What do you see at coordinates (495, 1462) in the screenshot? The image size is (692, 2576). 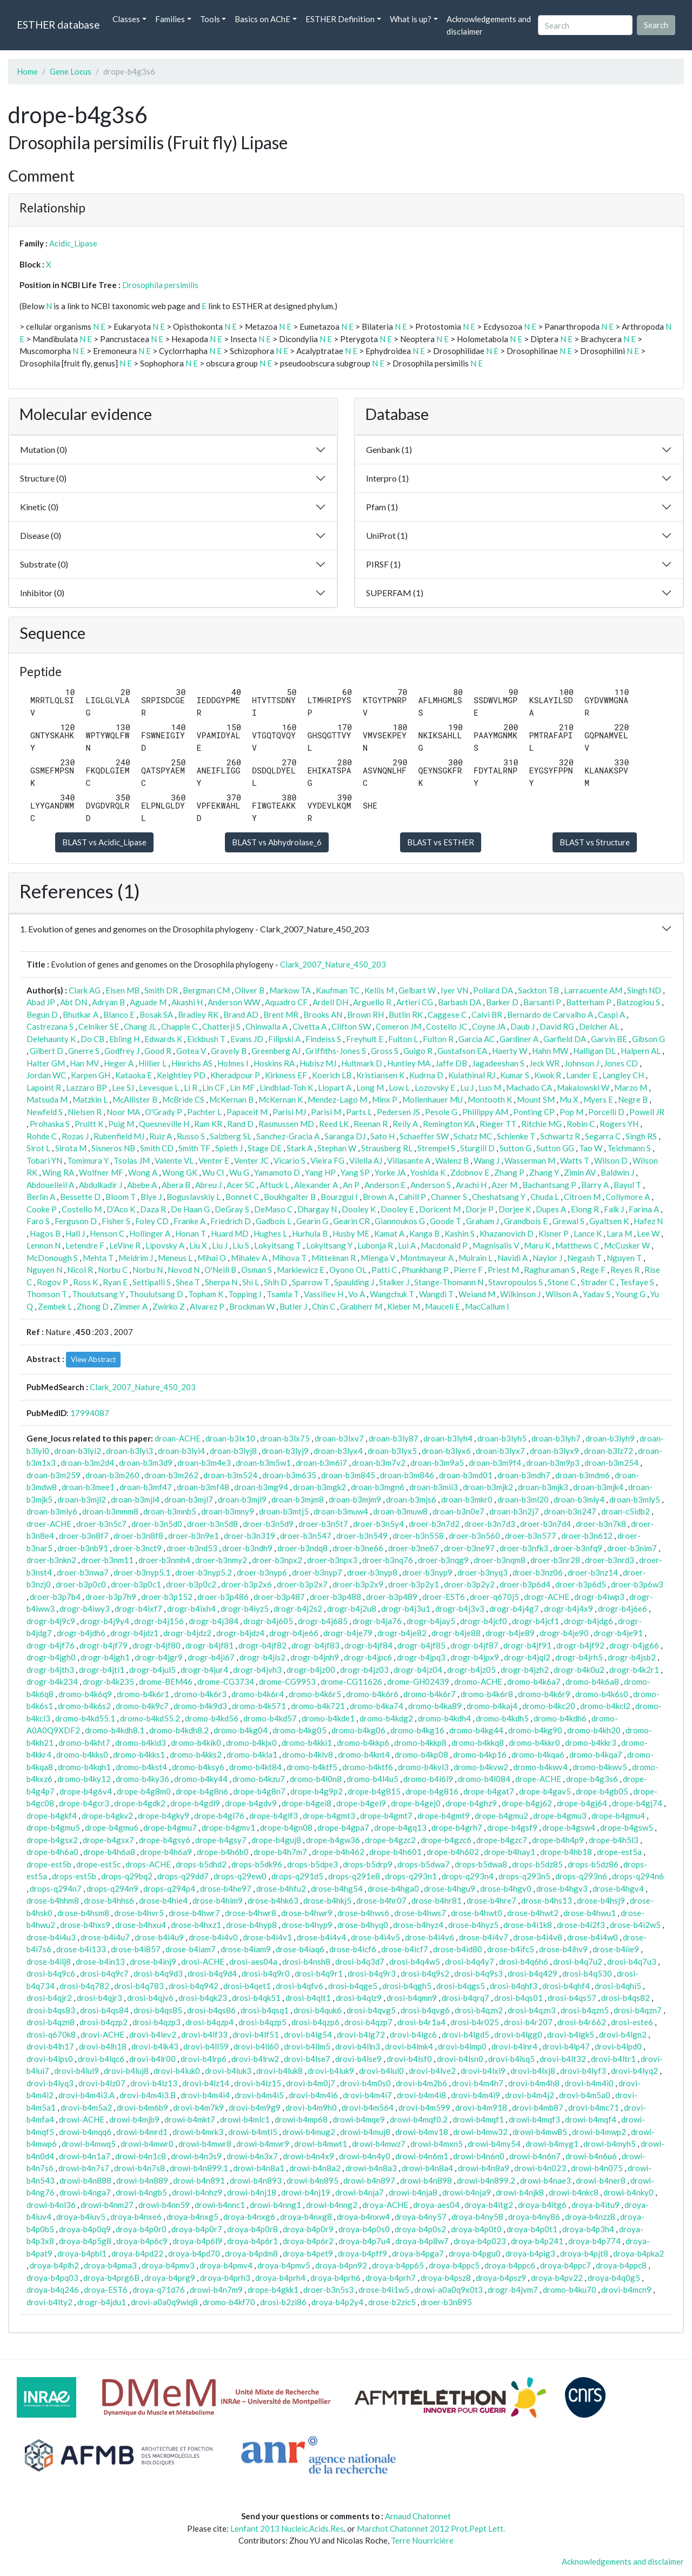 I see `droan-b3m9f4` at bounding box center [495, 1462].